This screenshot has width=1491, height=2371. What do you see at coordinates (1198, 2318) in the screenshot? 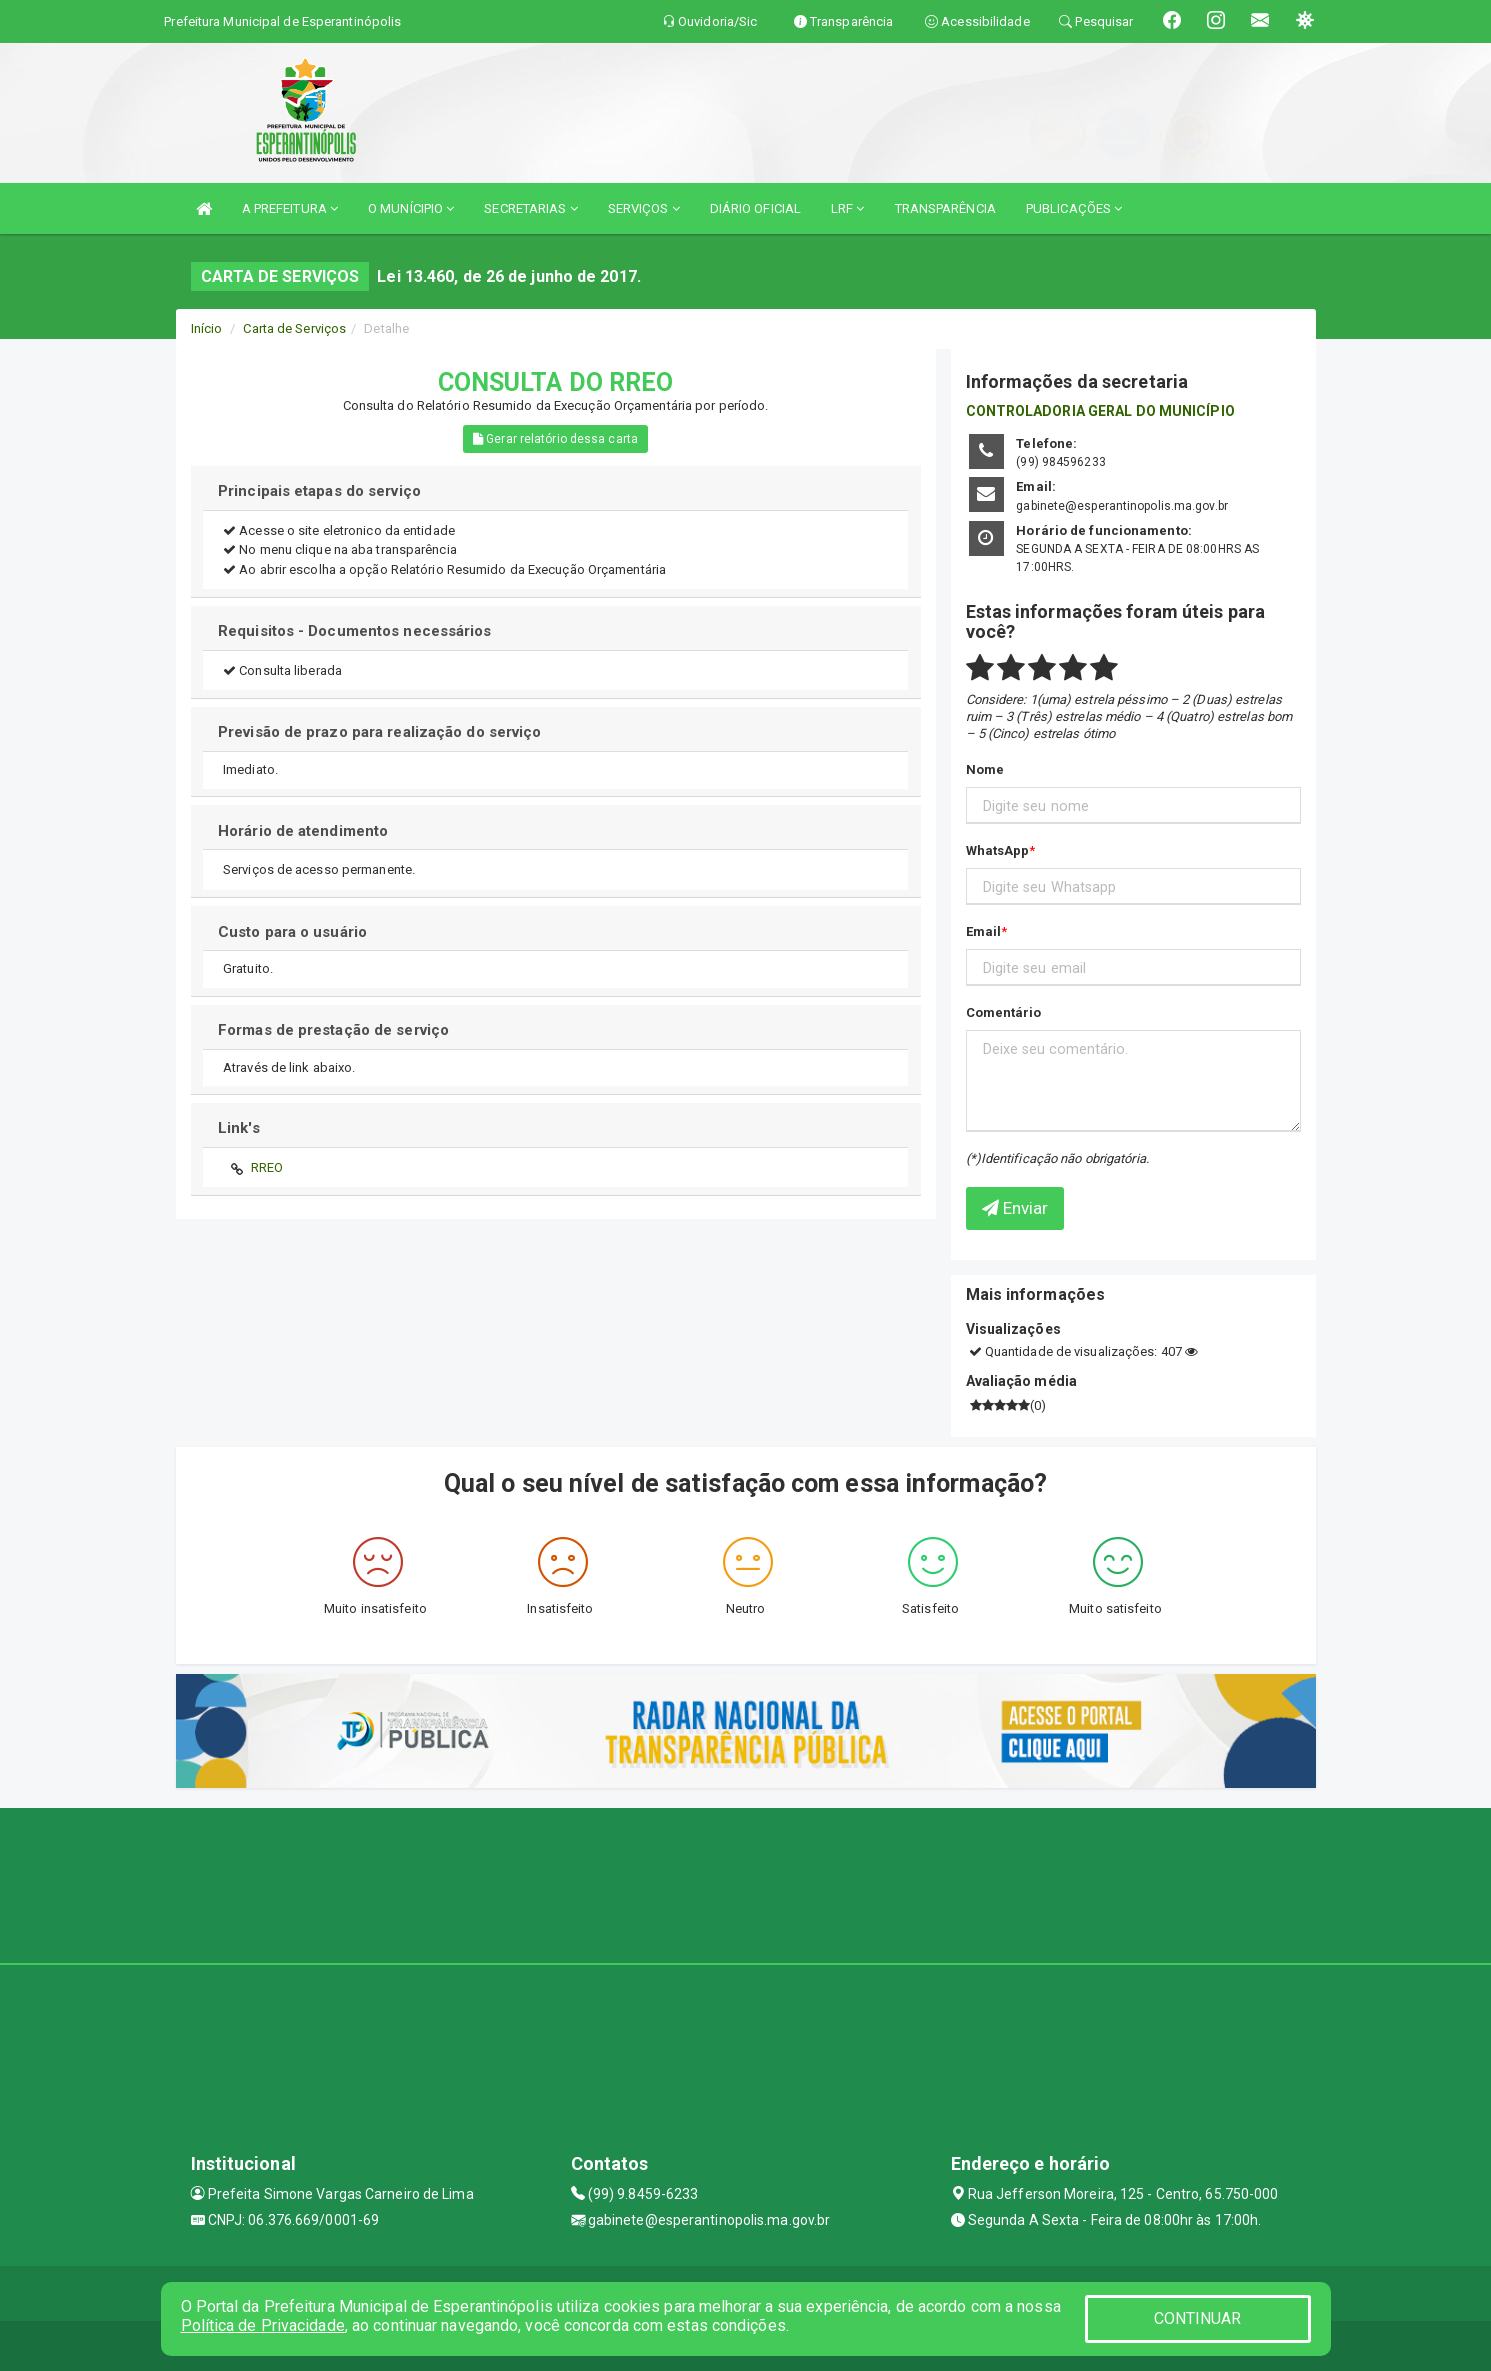
I see `CONTINUAR` at bounding box center [1198, 2318].